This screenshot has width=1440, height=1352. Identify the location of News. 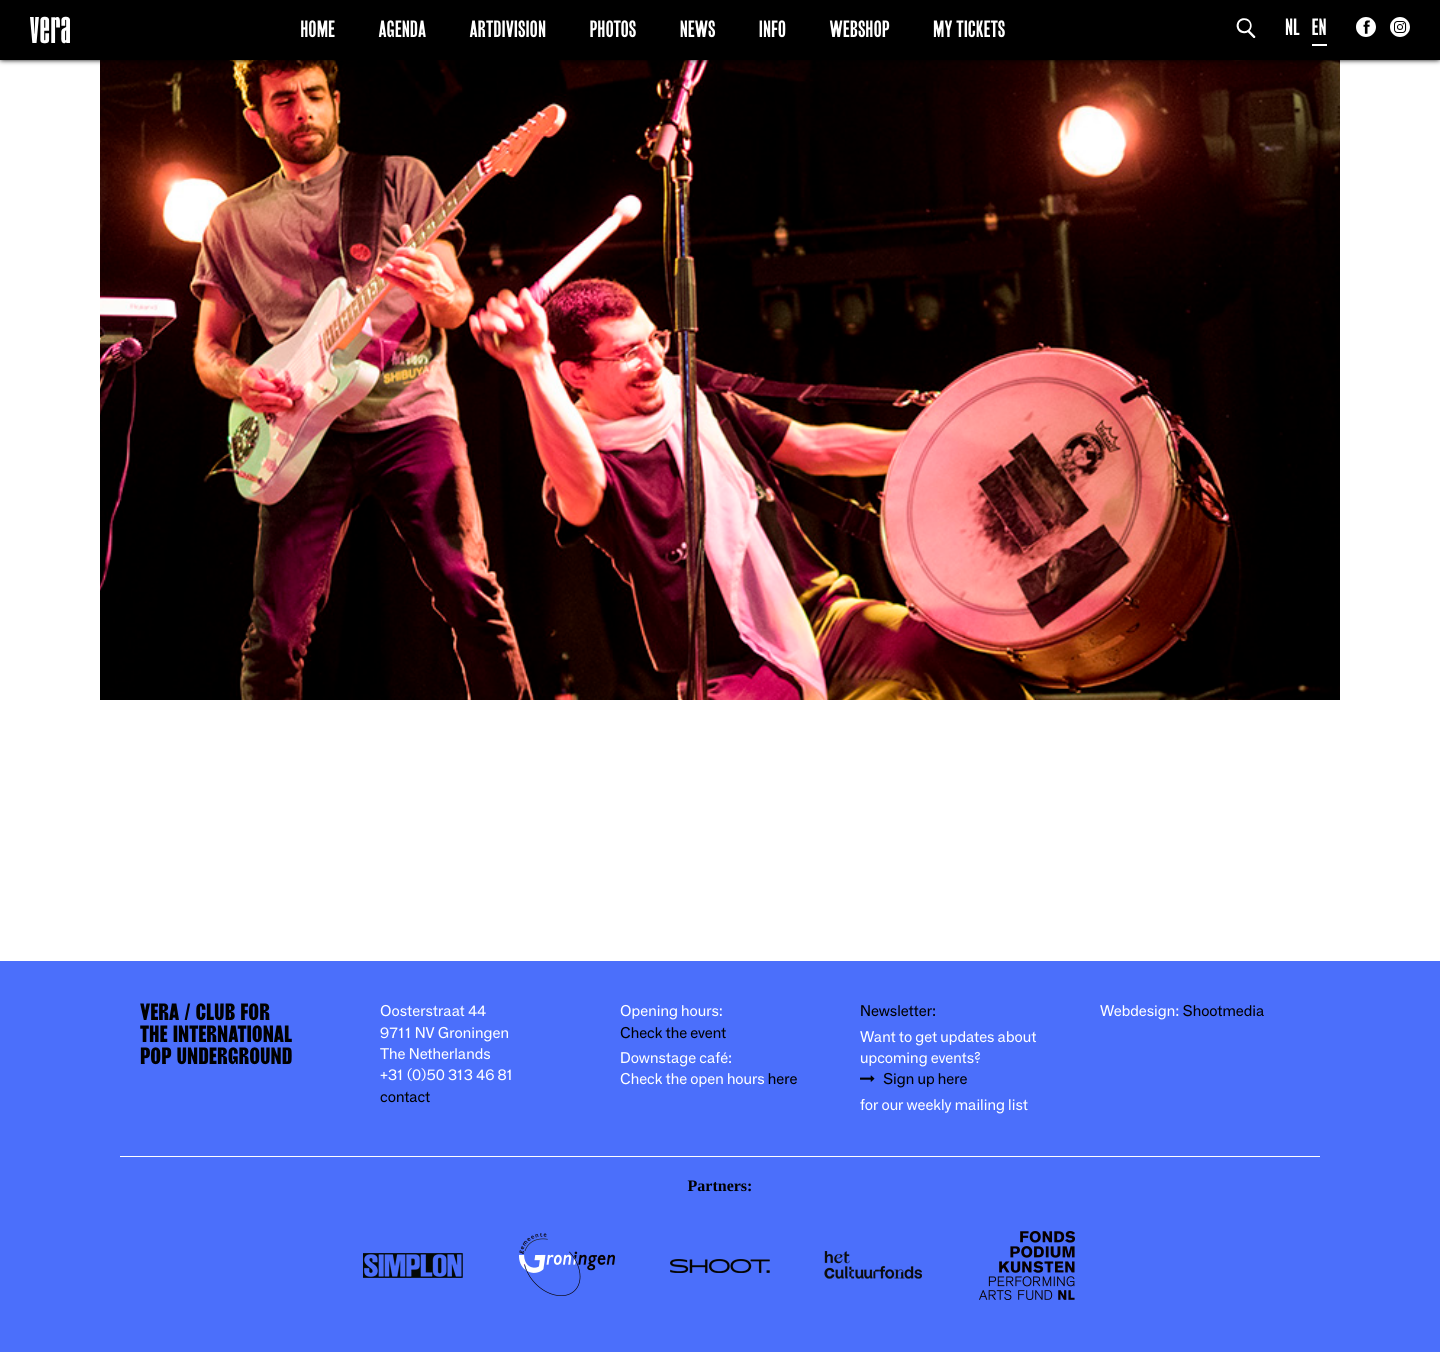
(698, 29).